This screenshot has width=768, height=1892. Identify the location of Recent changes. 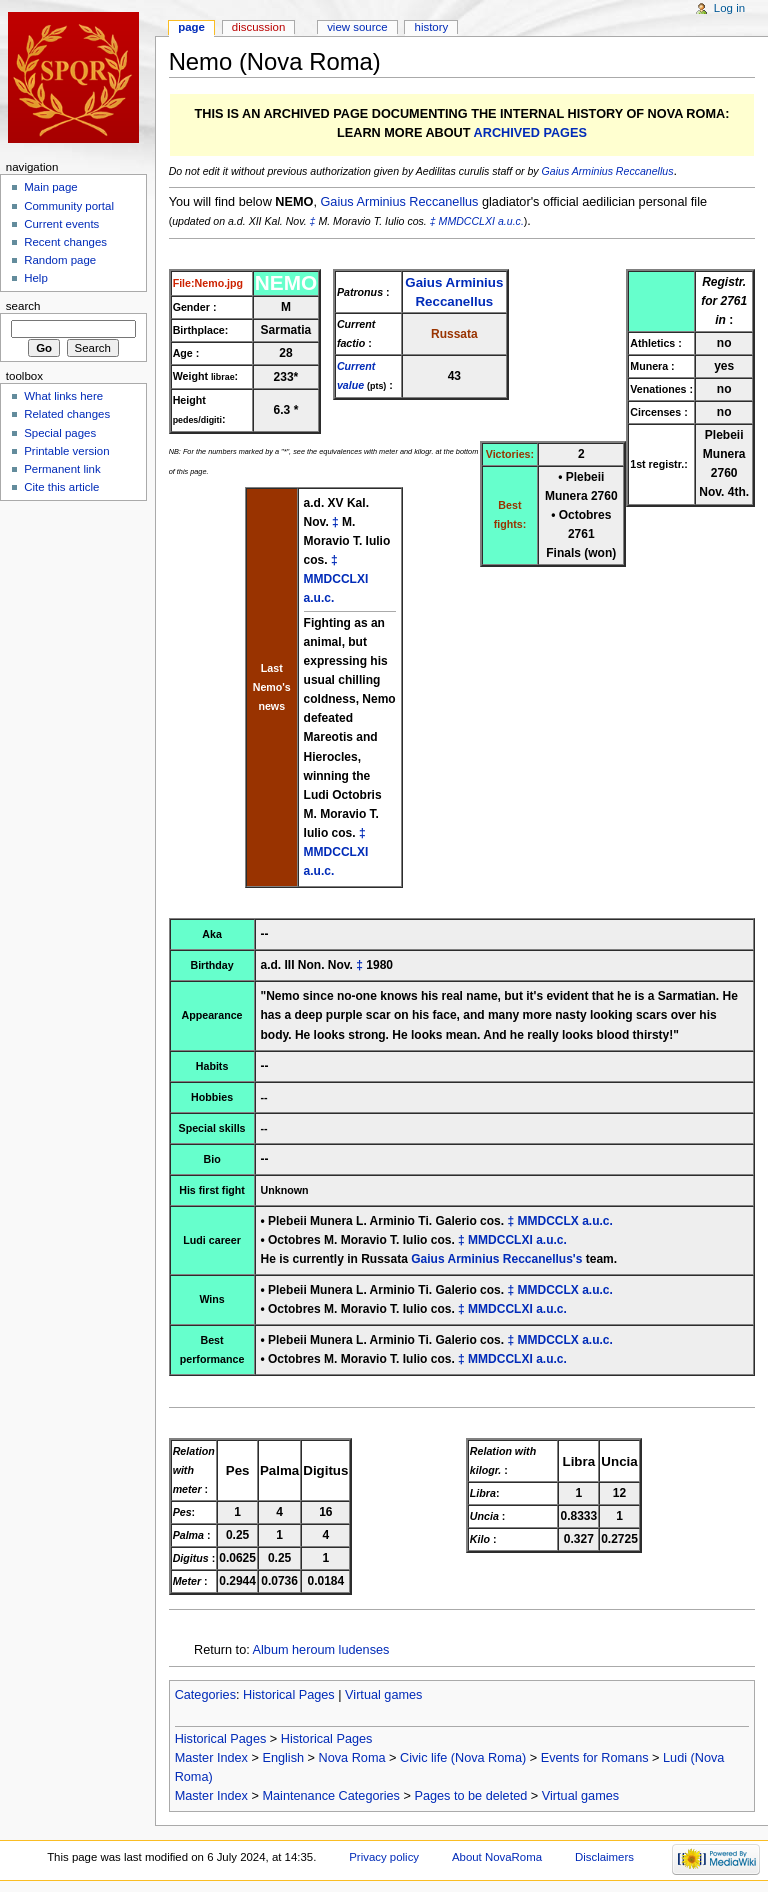
(65, 242).